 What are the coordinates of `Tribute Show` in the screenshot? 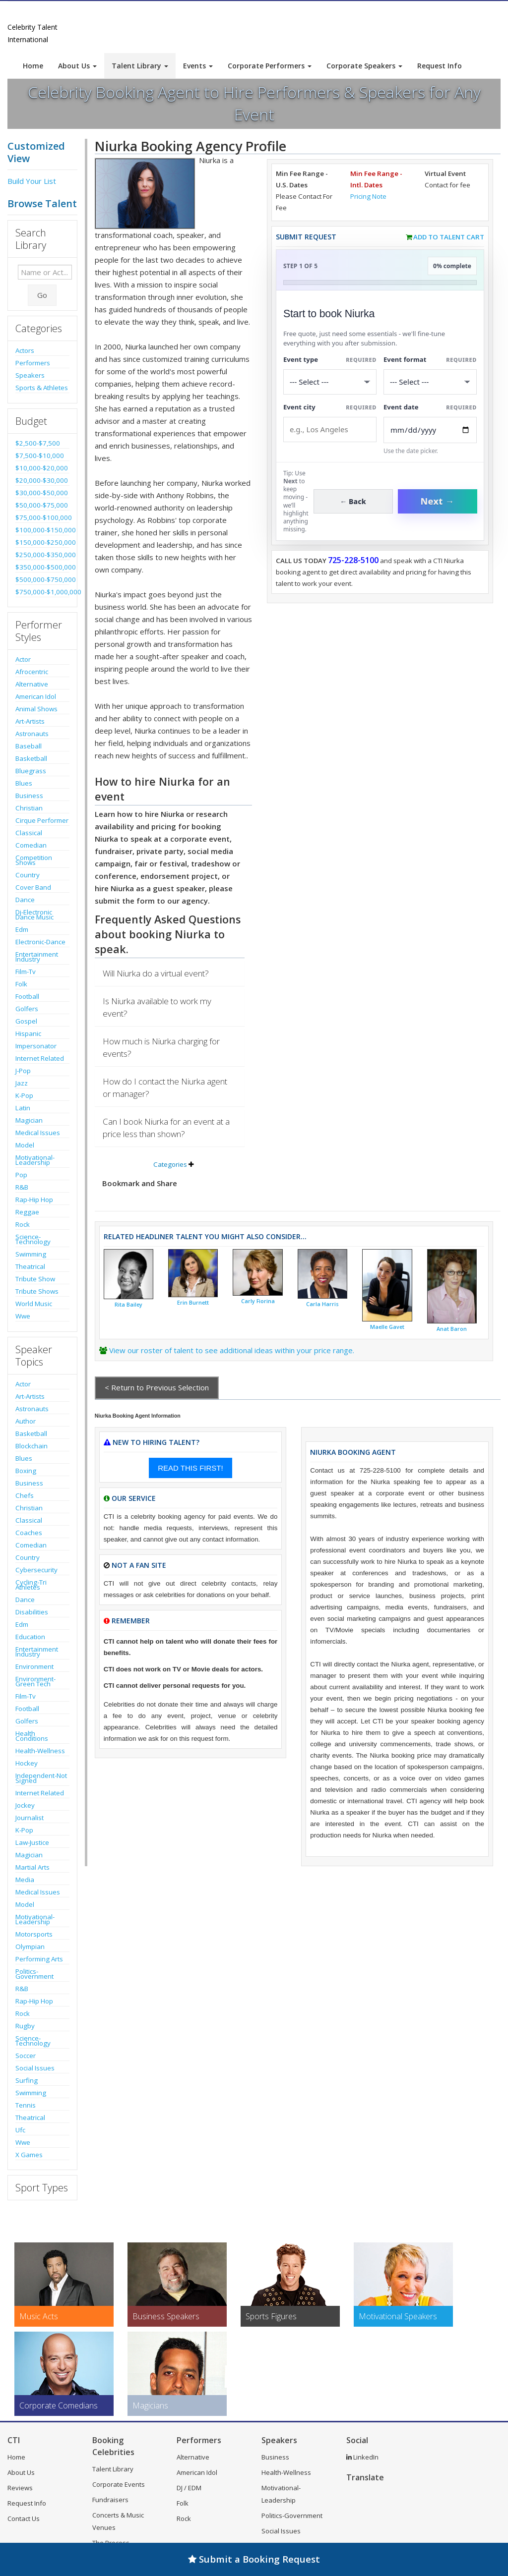 It's located at (35, 1278).